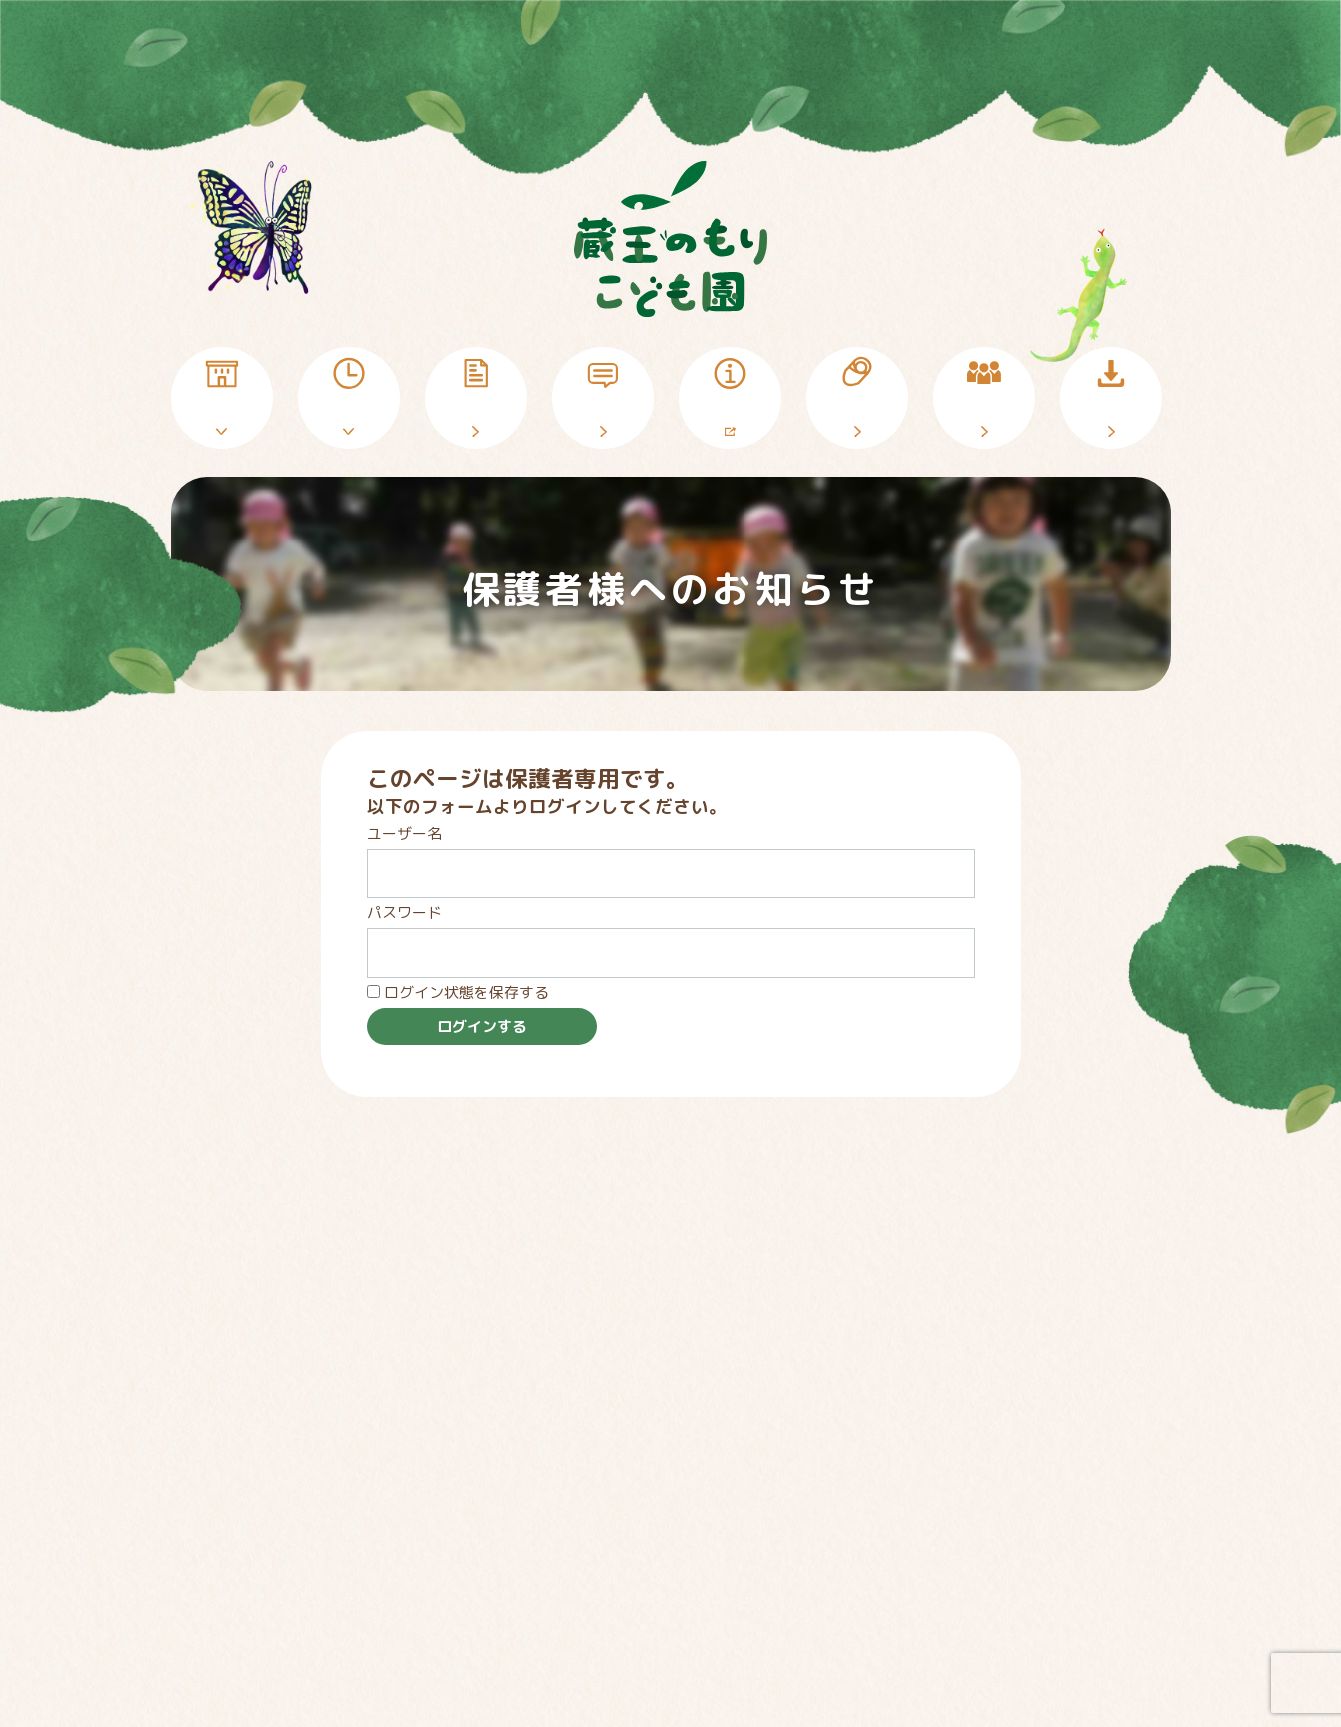  I want to click on ログイン状態を保存する, so click(458, 992).